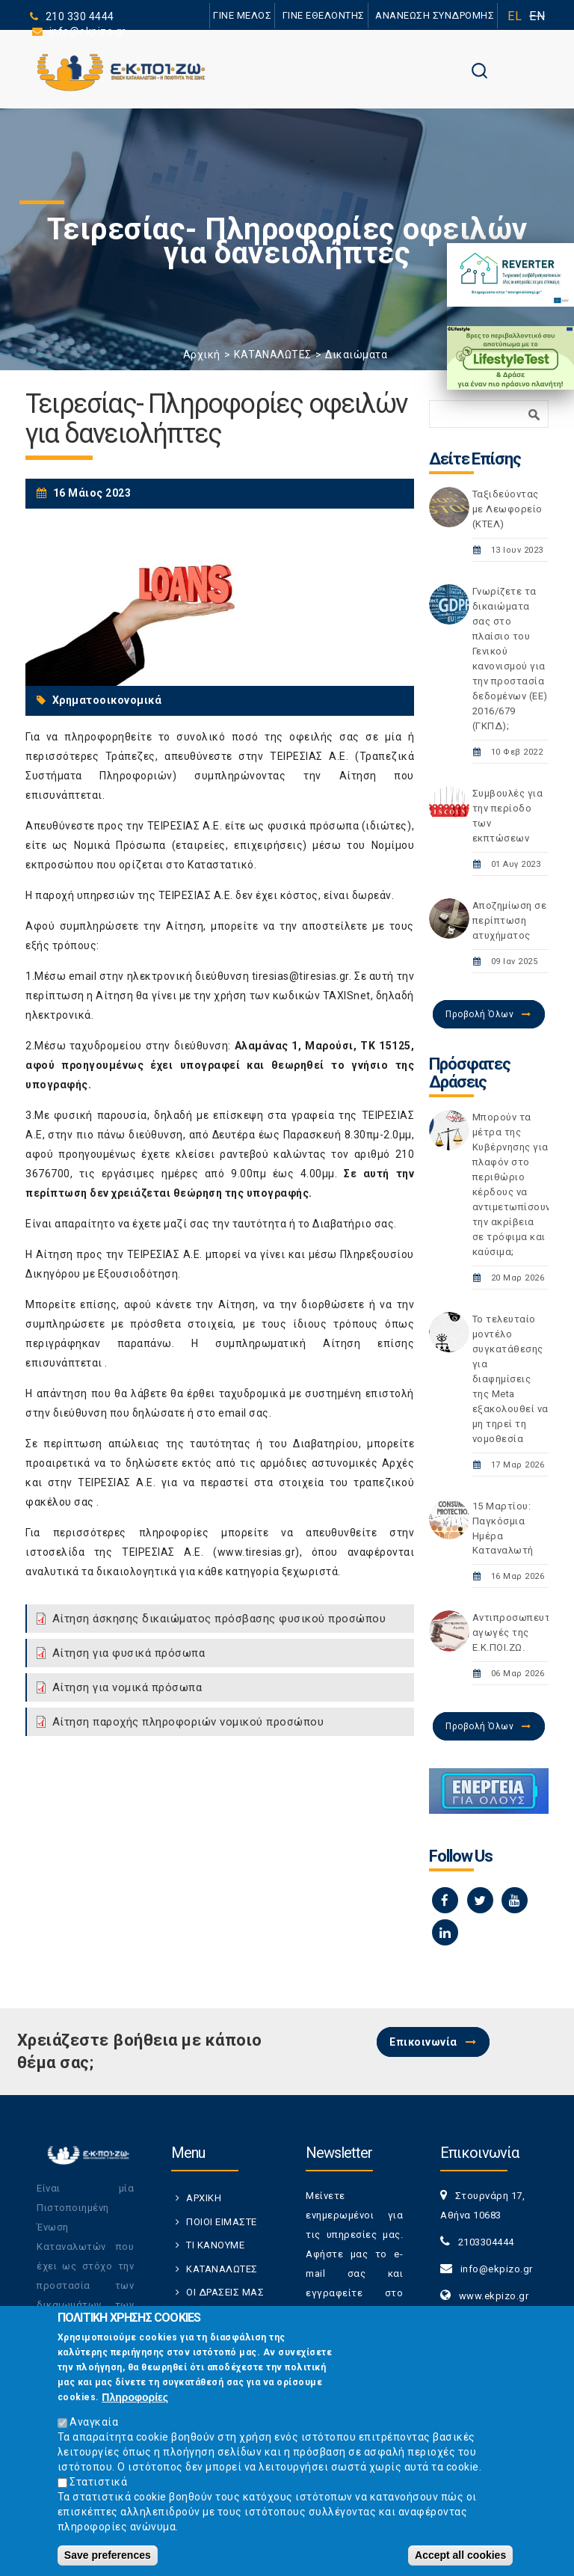 This screenshot has height=2576, width=574. What do you see at coordinates (203, 2198) in the screenshot?
I see `ΑΡΧΙΚΗ` at bounding box center [203, 2198].